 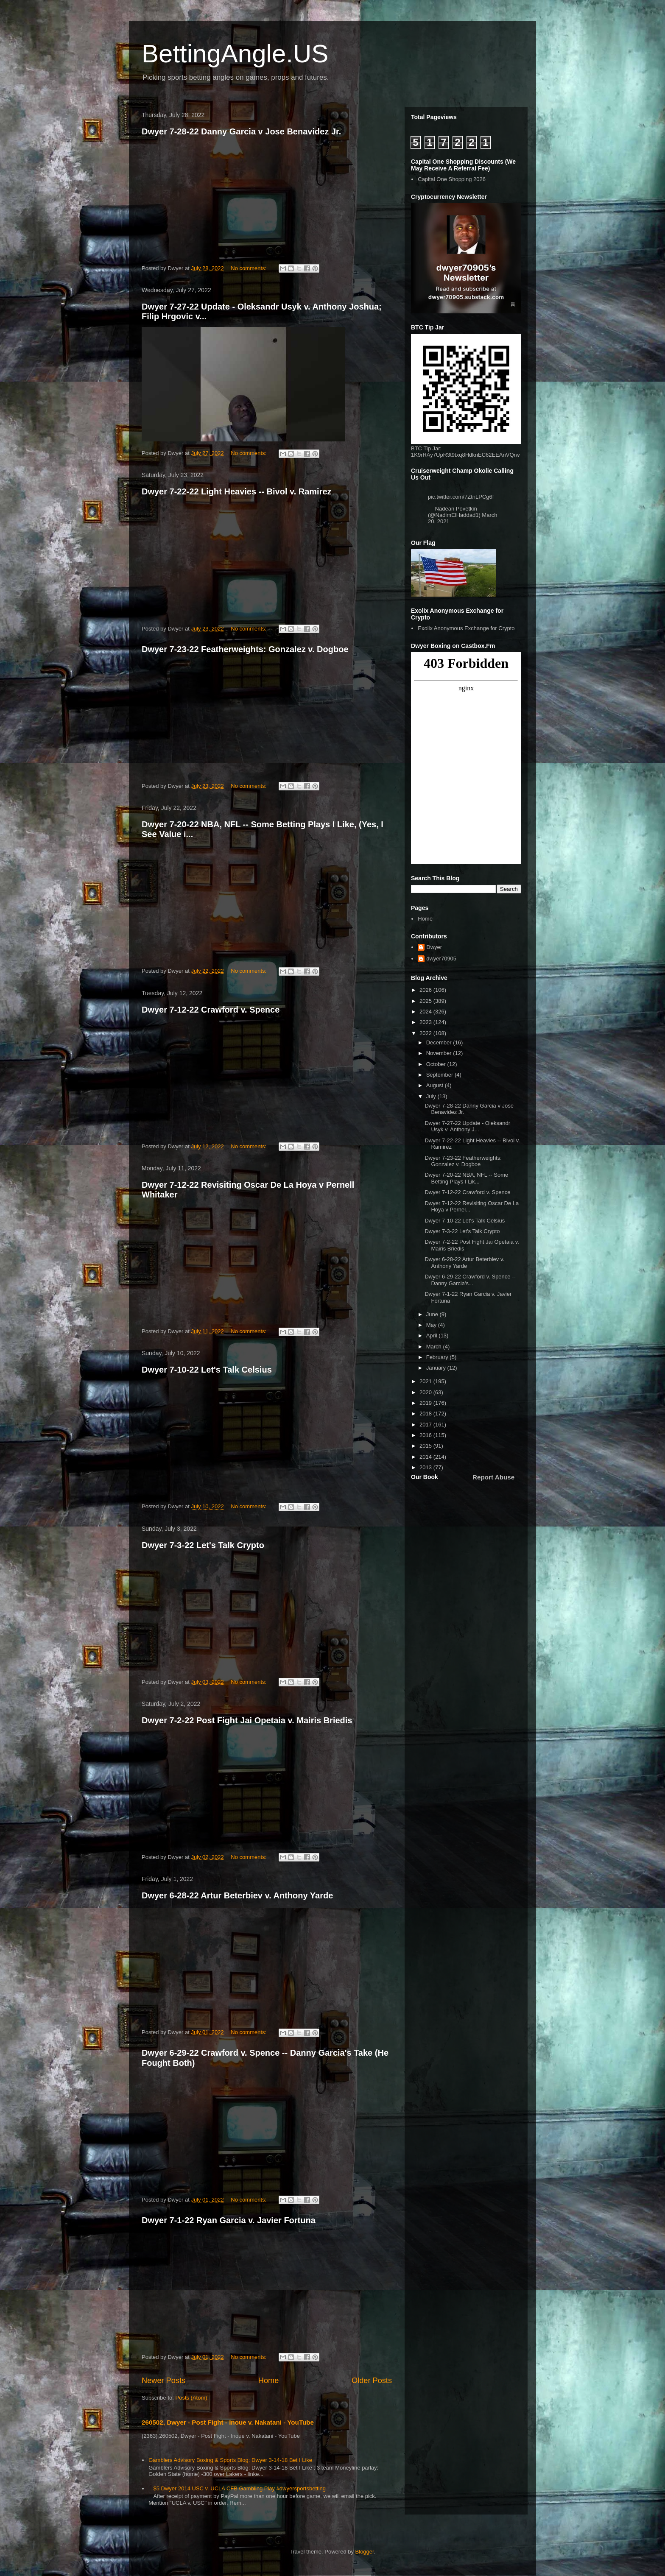 What do you see at coordinates (207, 1369) in the screenshot?
I see `Dwyer 7-10-22 Let's Talk Celsius` at bounding box center [207, 1369].